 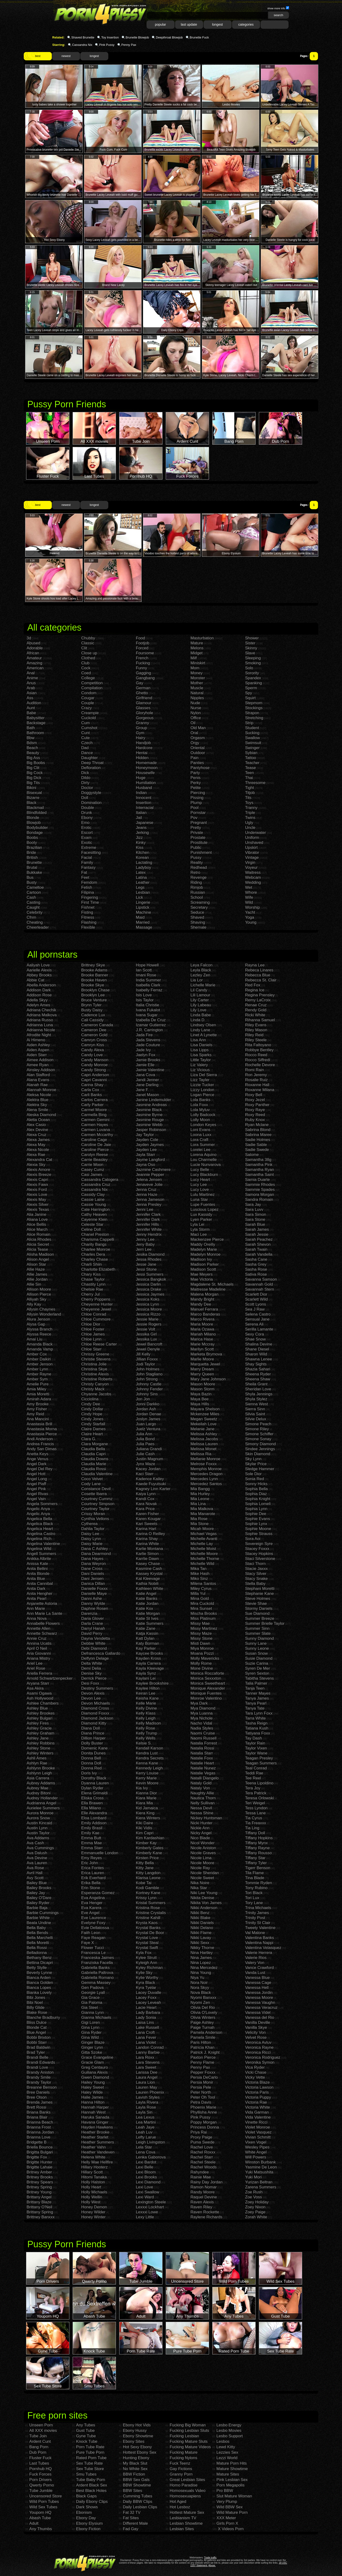 I want to click on Gorgeous, so click(x=145, y=718).